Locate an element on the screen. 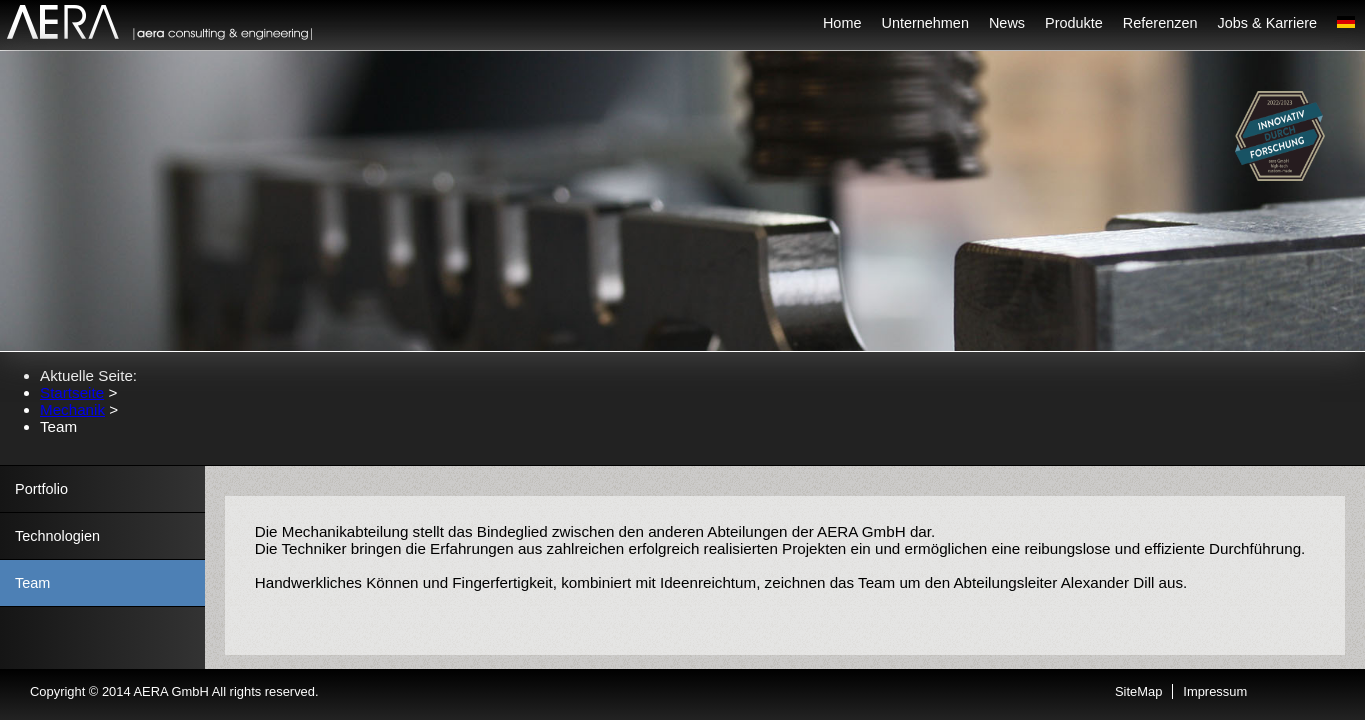 The height and width of the screenshot is (720, 1365). Technologien is located at coordinates (57, 536).